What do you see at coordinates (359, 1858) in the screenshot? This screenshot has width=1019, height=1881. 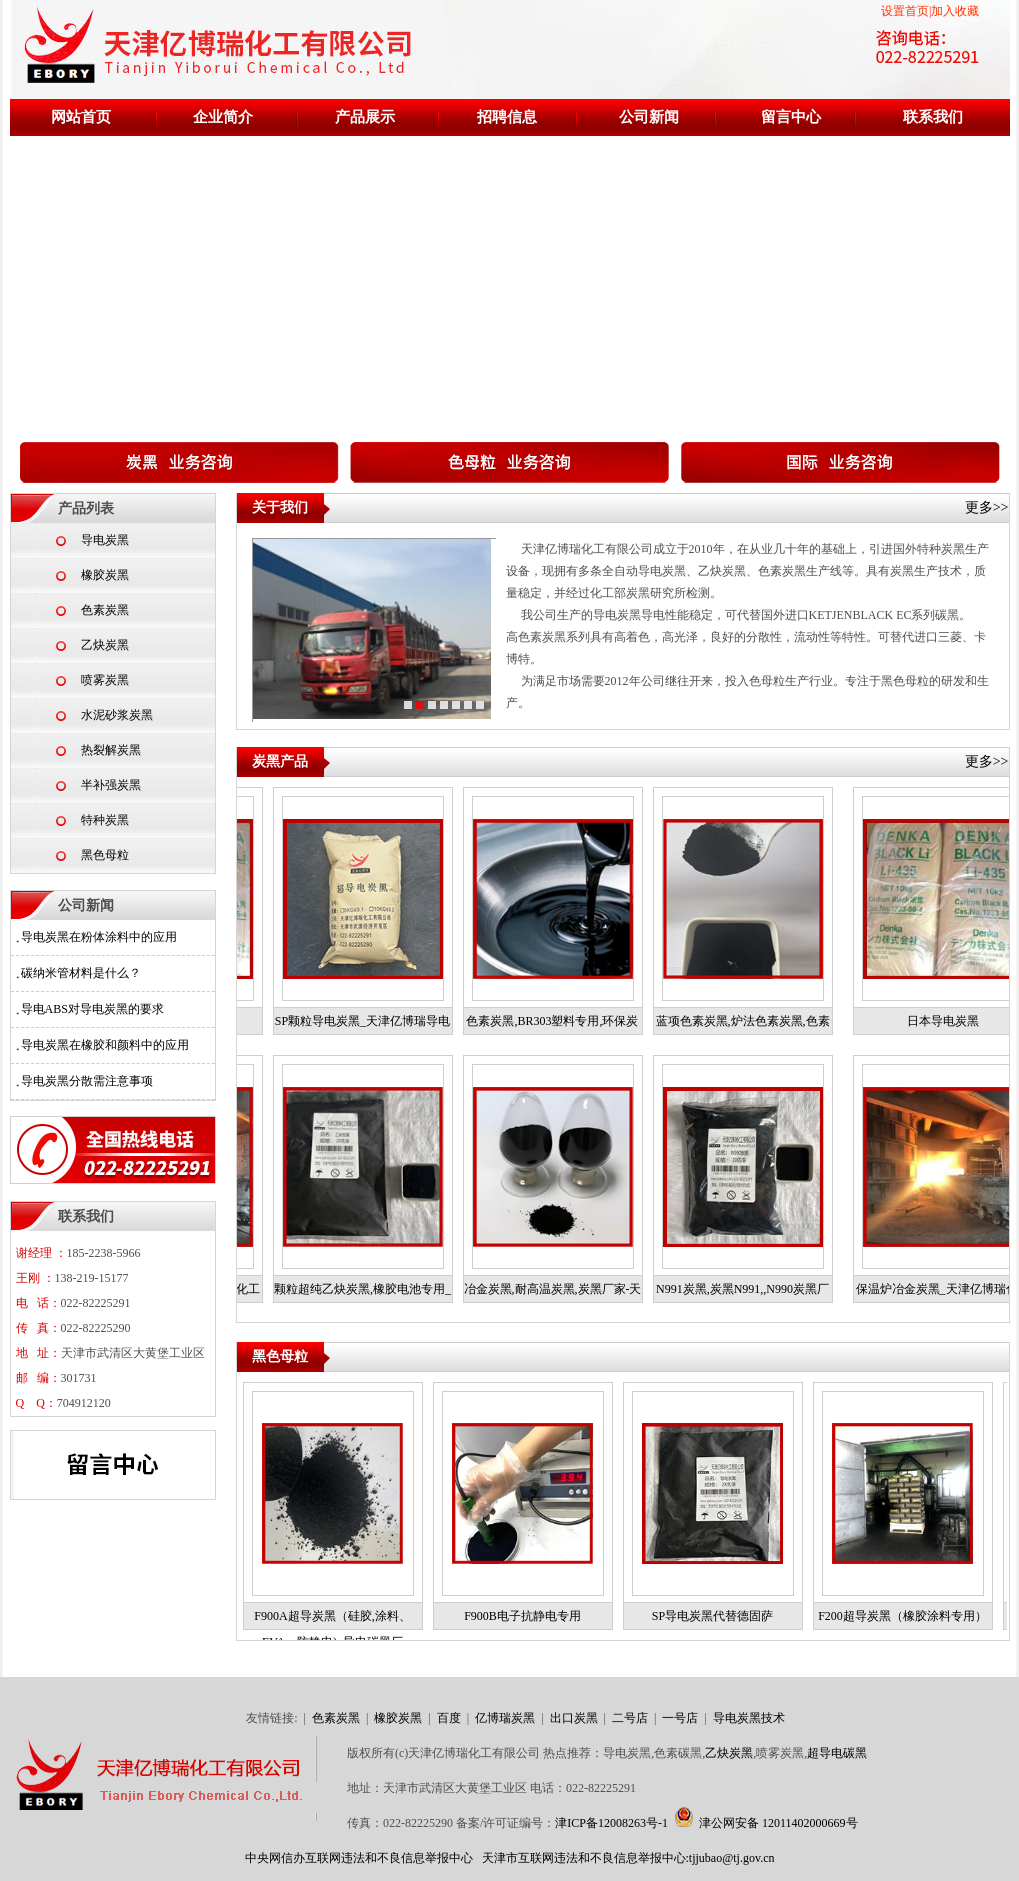 I see `中央网信办互联网违法和不良信息举报中心` at bounding box center [359, 1858].